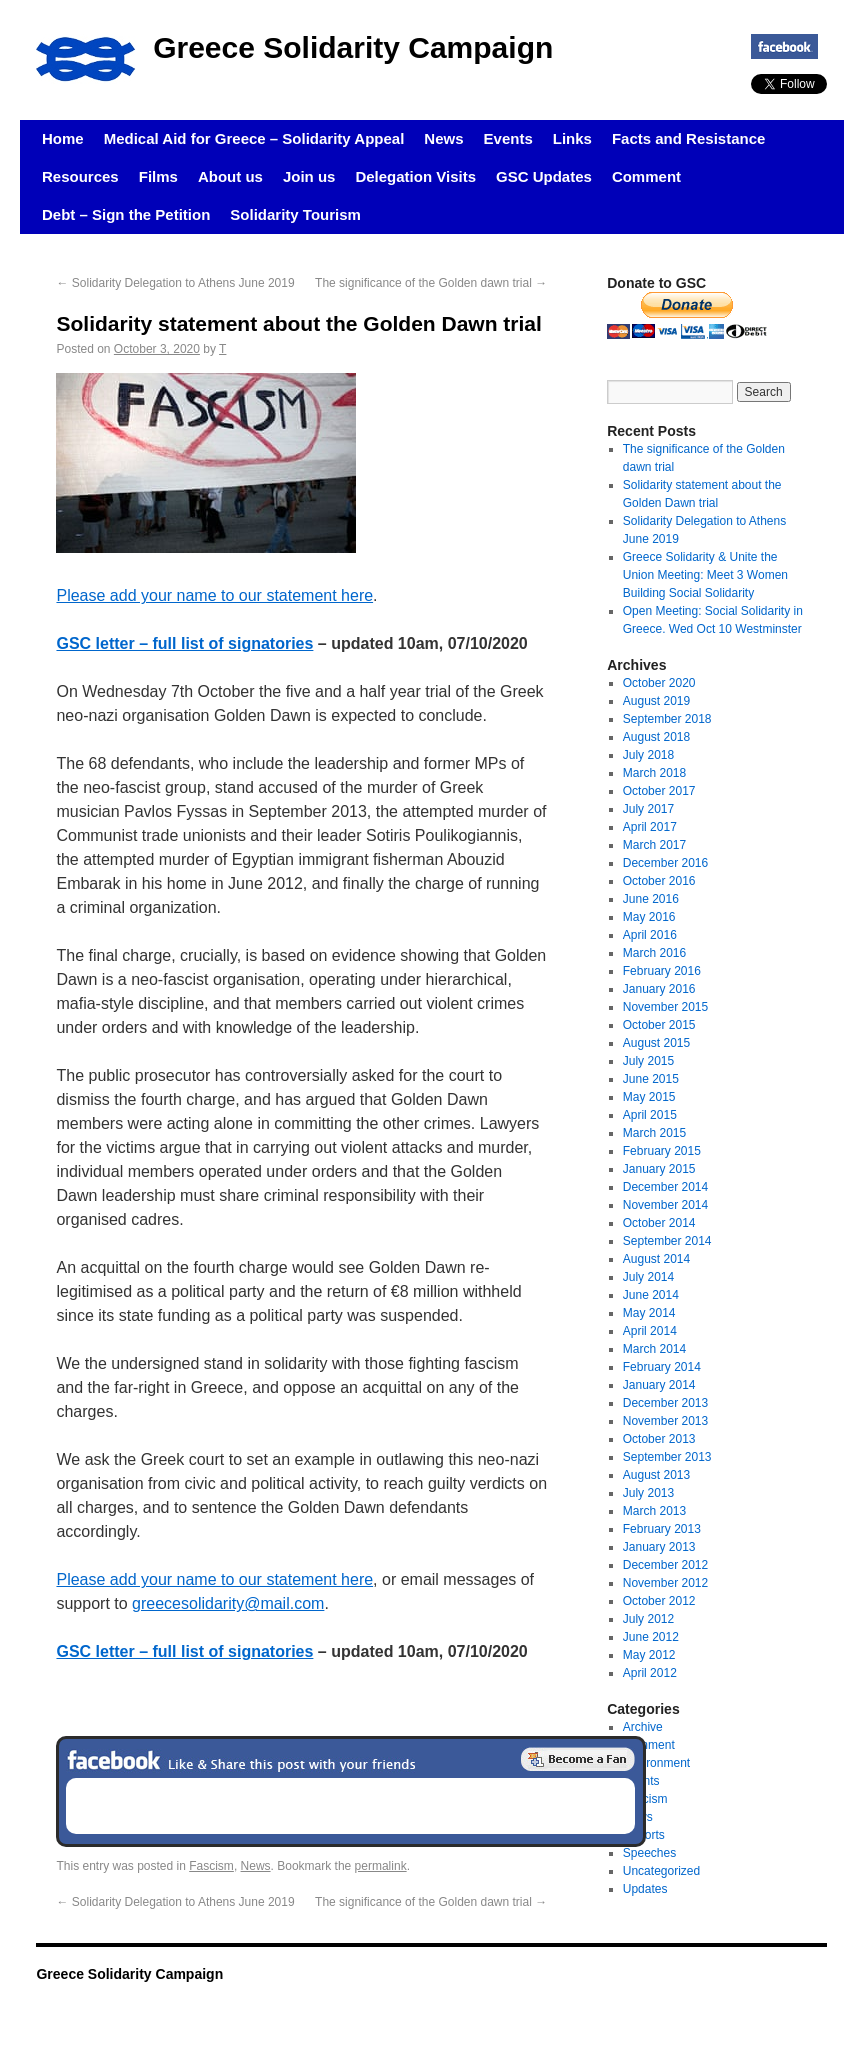  I want to click on September 2014, so click(667, 1241).